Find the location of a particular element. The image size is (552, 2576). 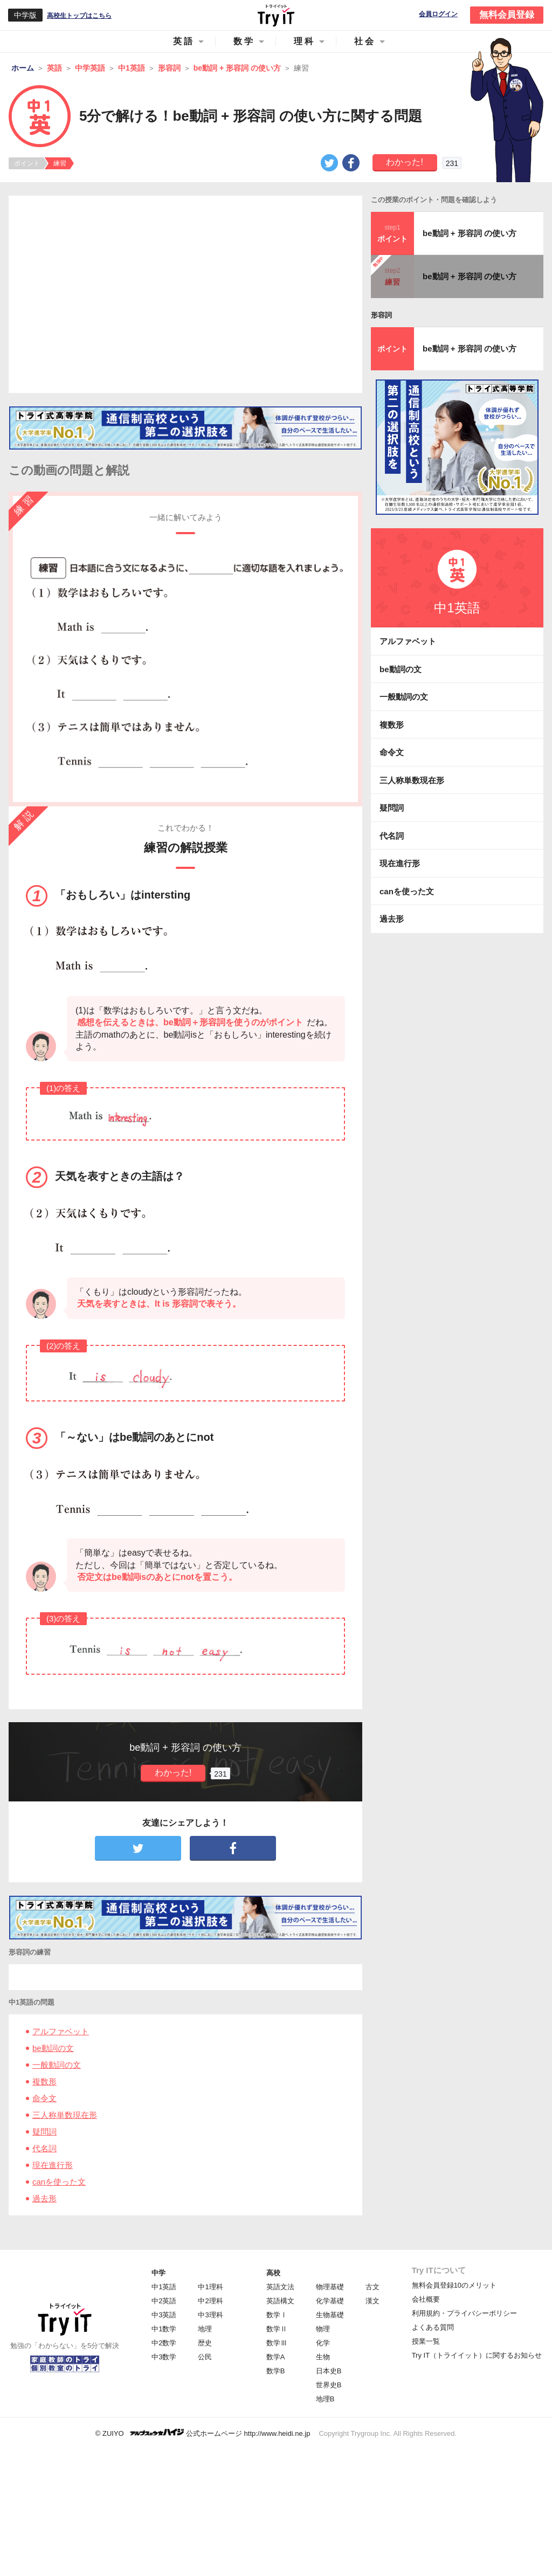

一般動詞の文 is located at coordinates (56, 2064).